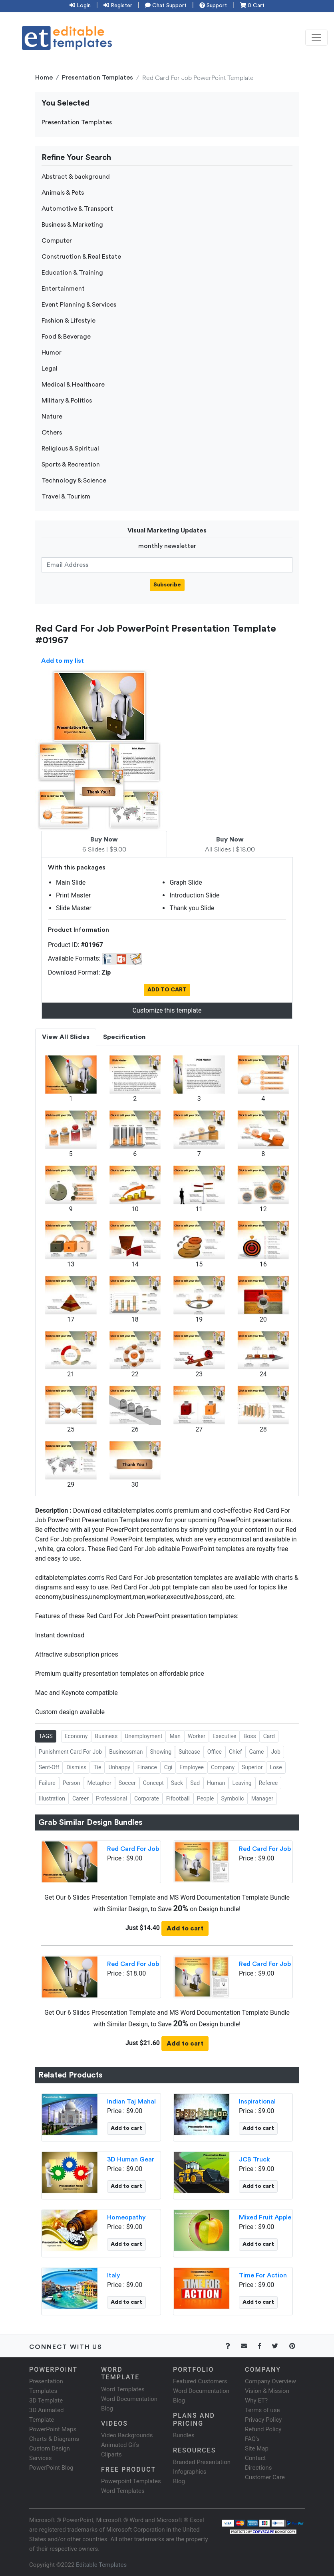  I want to click on 3D Human Gear, so click(130, 2159).